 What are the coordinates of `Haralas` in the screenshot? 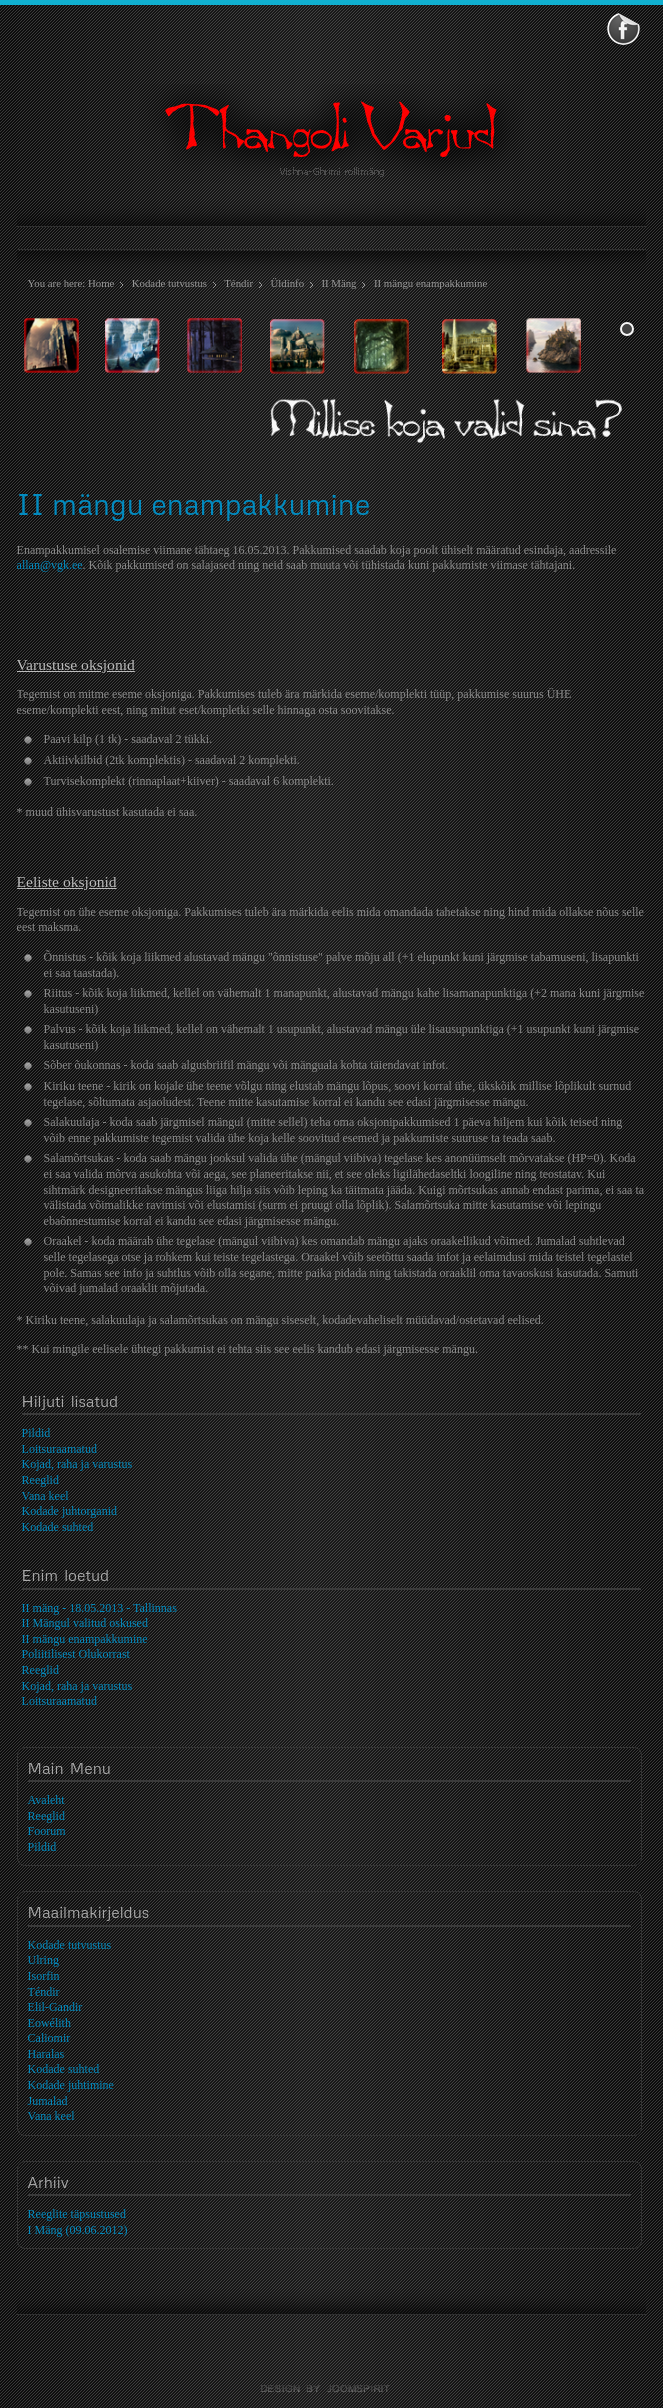 It's located at (46, 2054).